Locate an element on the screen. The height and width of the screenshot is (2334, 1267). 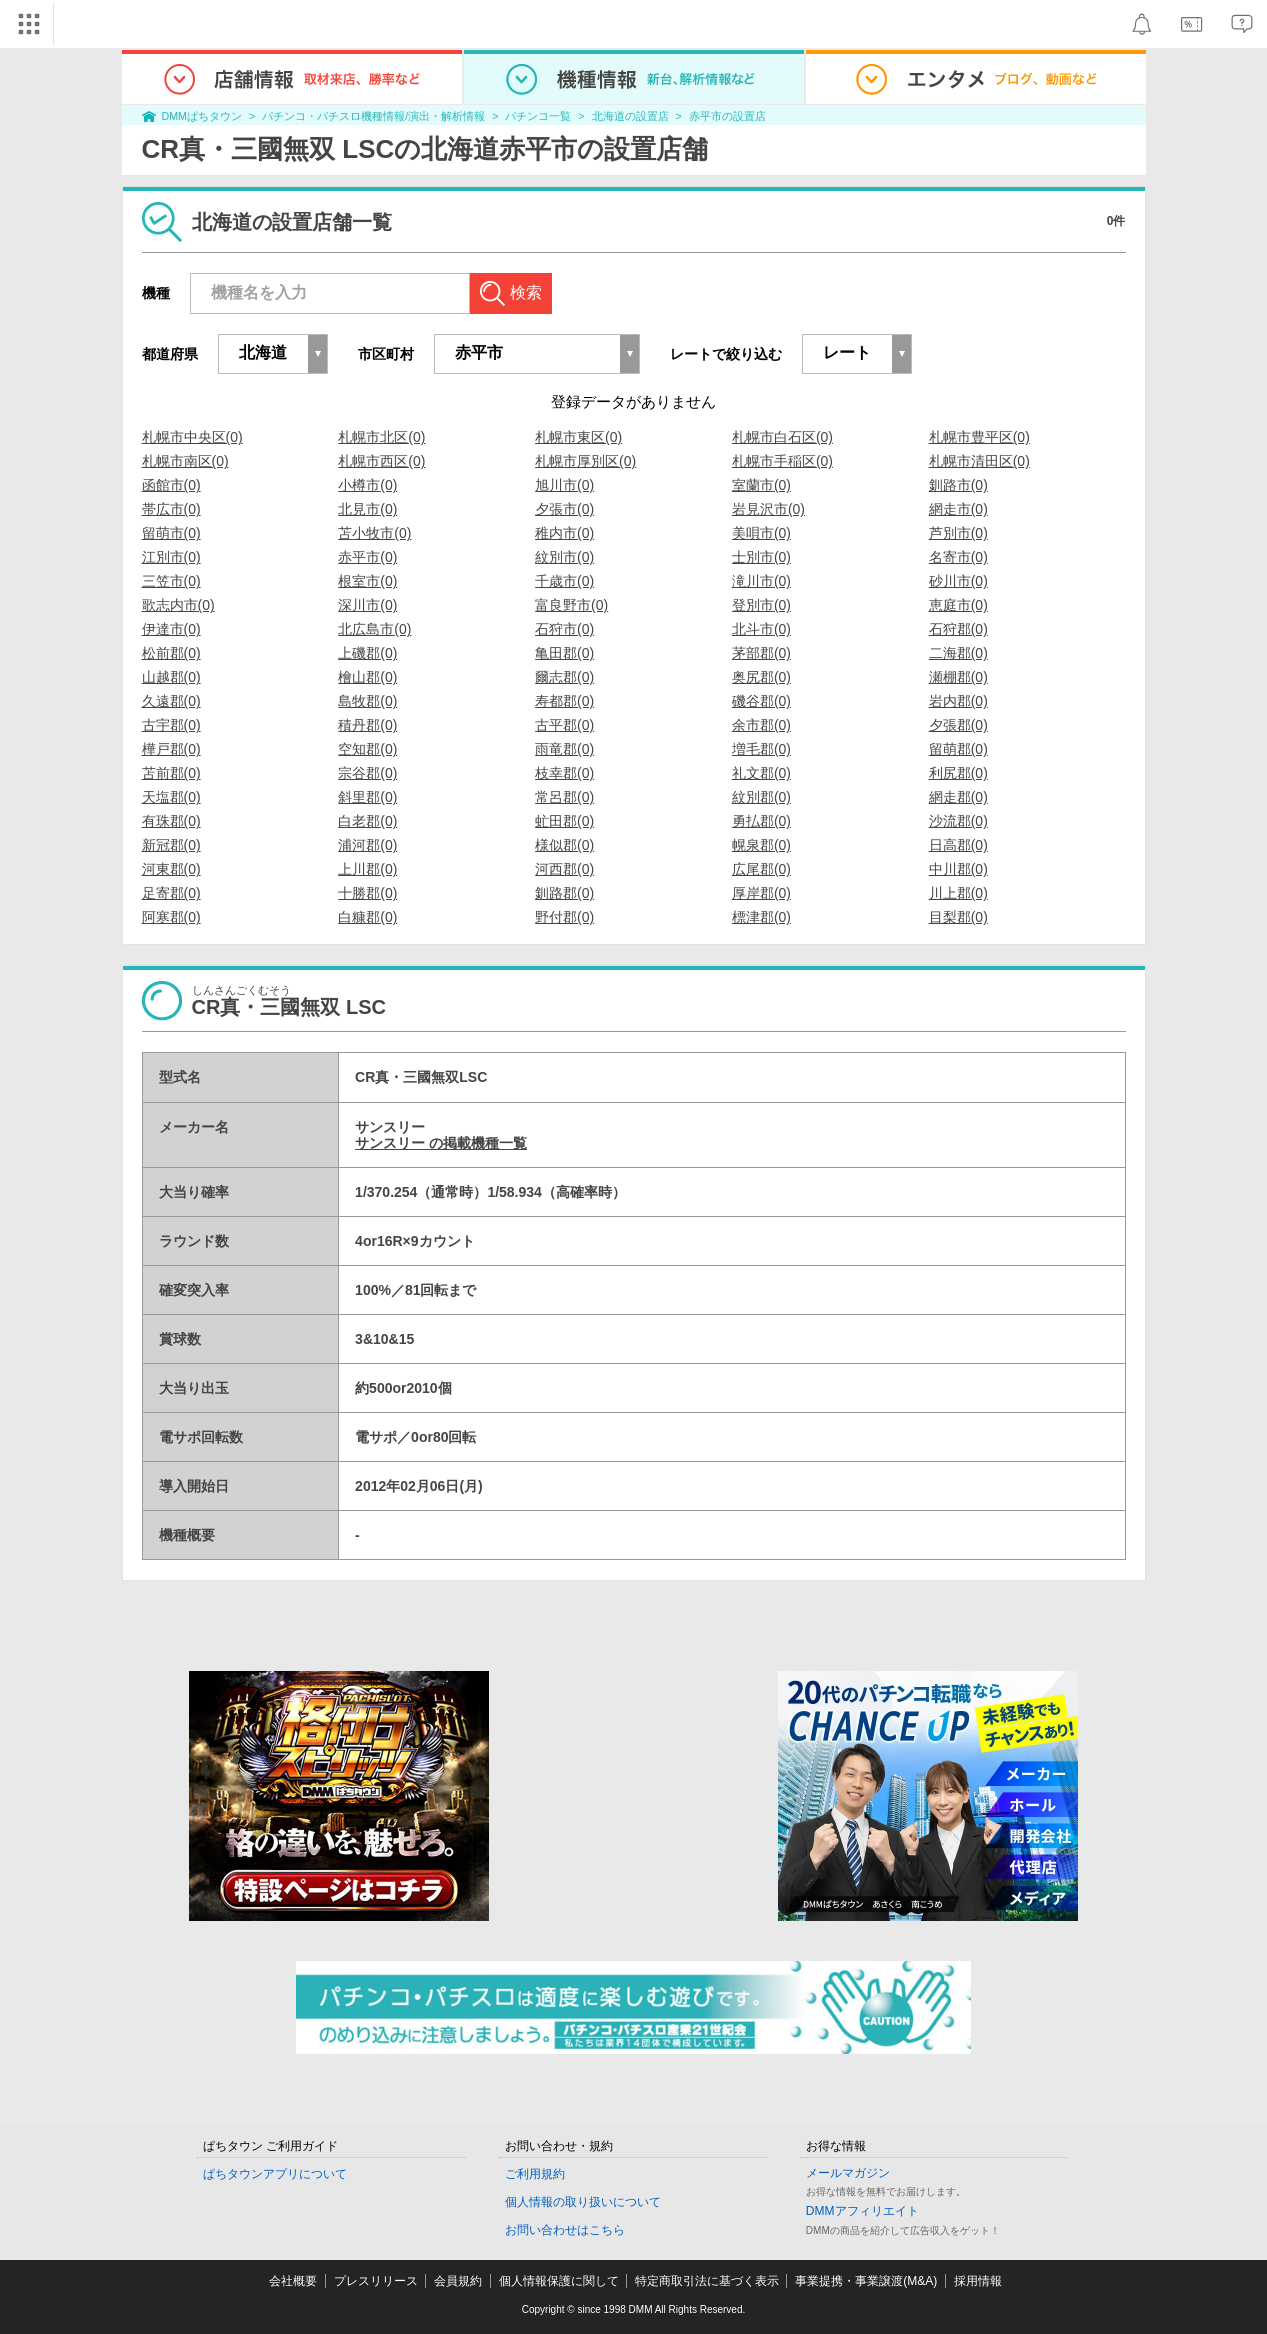
宗谷郡(0) is located at coordinates (367, 773).